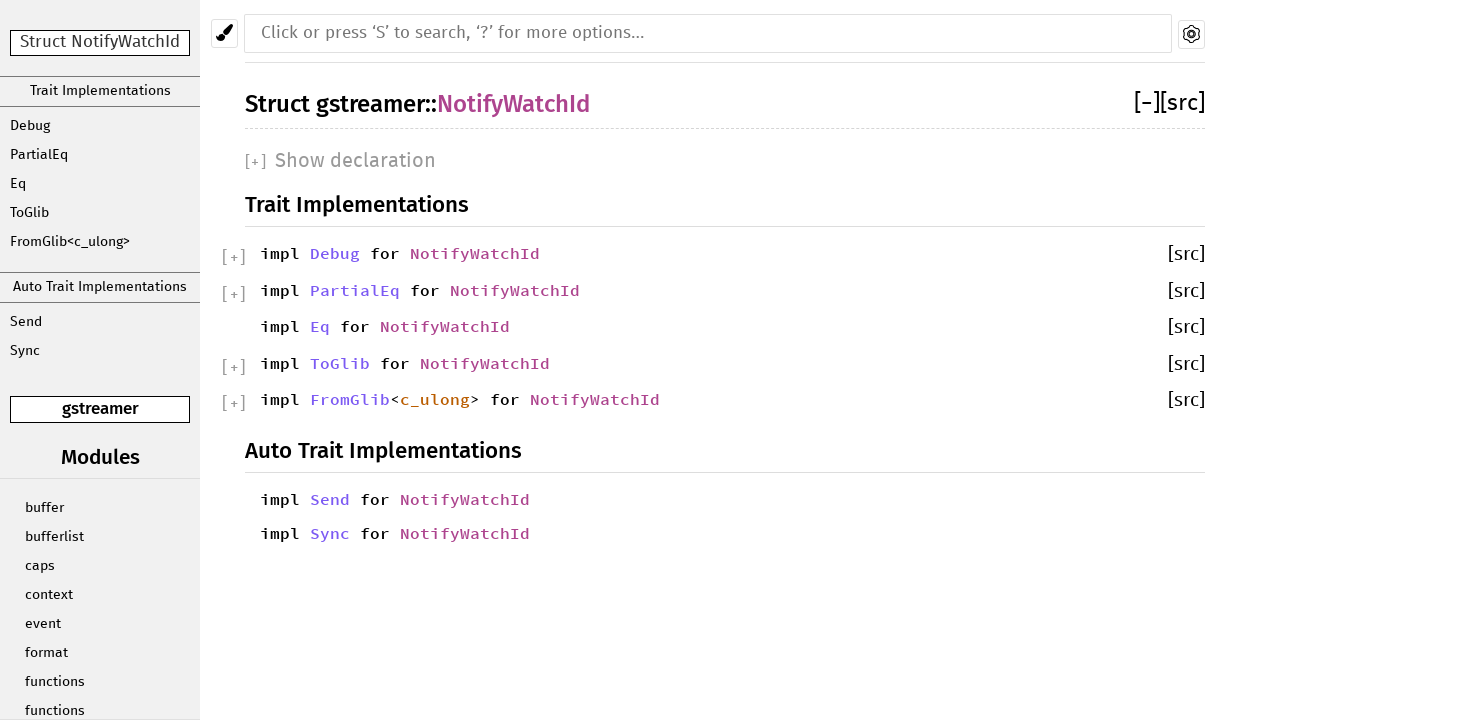  What do you see at coordinates (39, 155) in the screenshot?
I see `PartialEq` at bounding box center [39, 155].